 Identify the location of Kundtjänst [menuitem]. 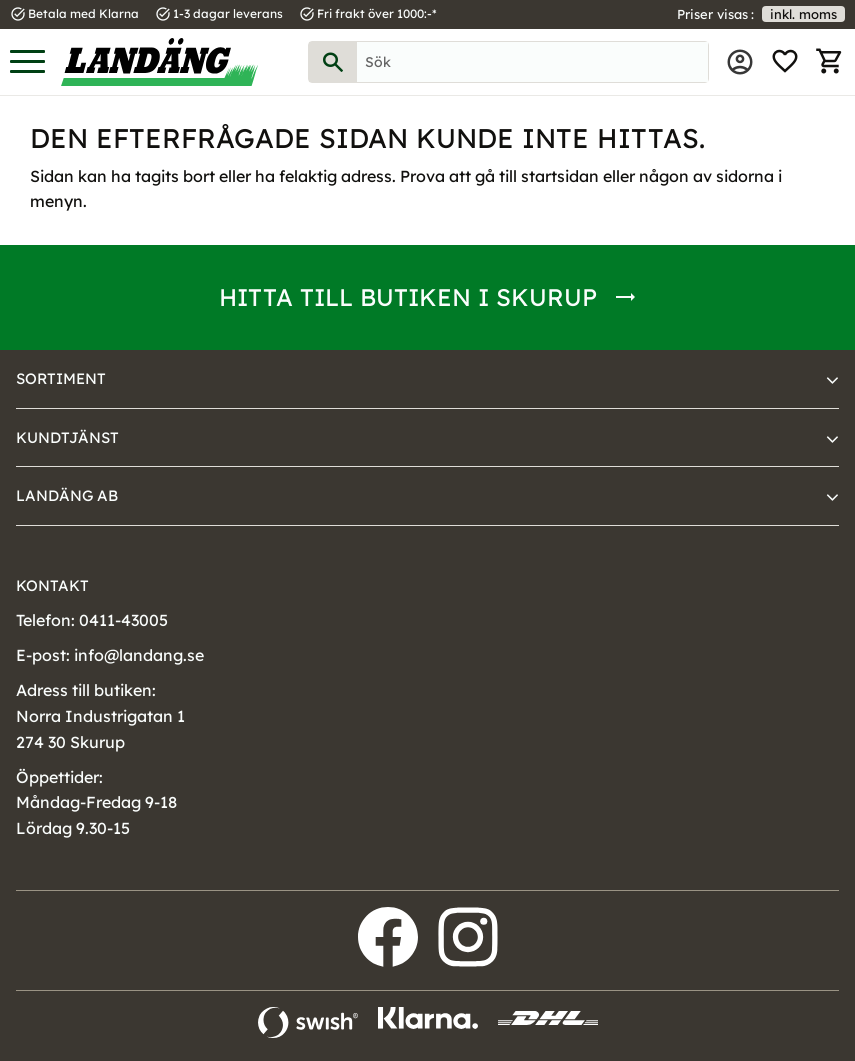
(67, 437).